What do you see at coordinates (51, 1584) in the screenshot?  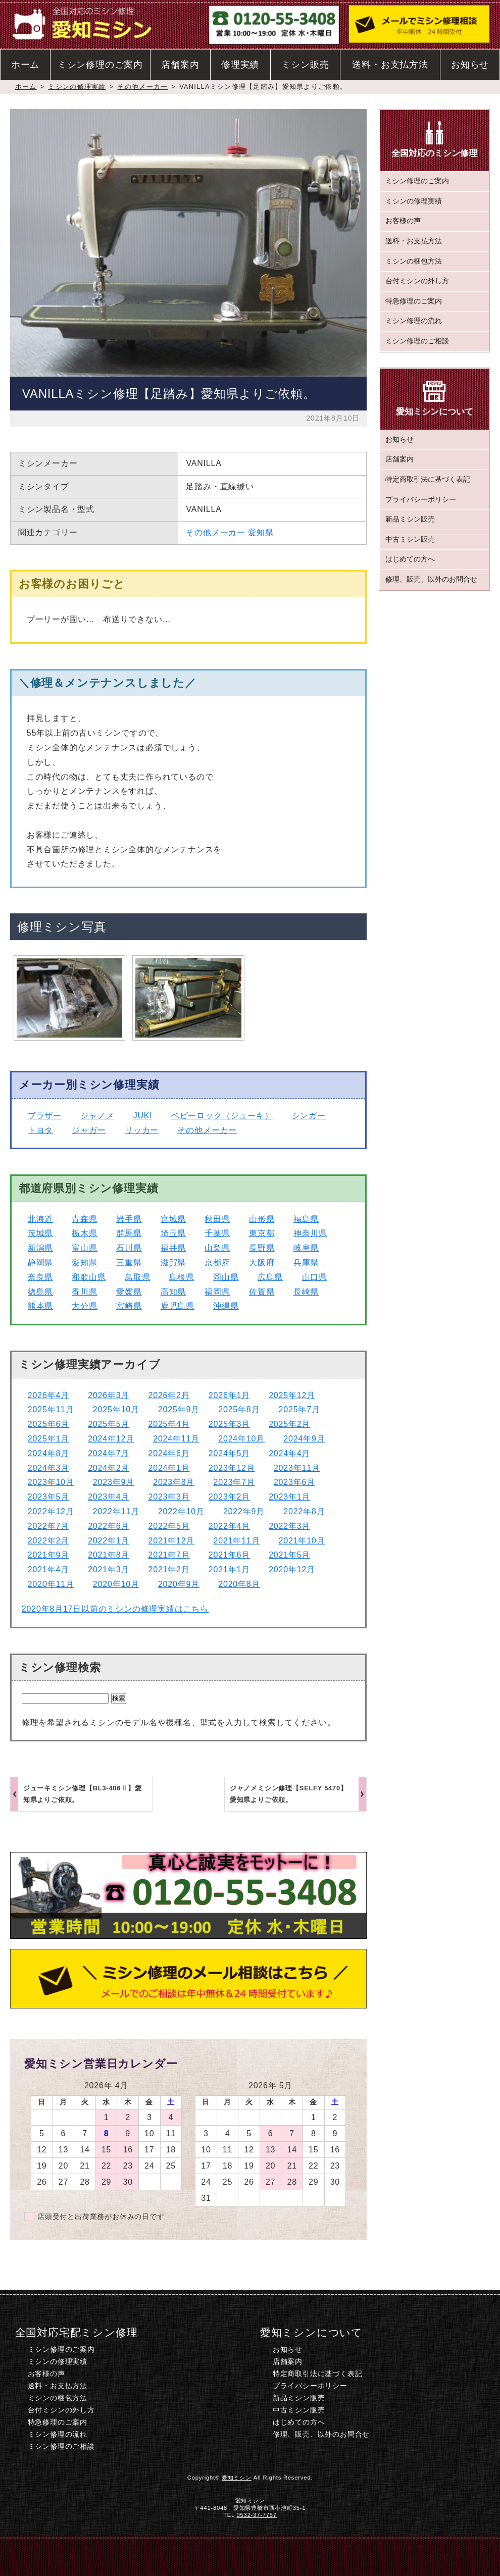 I see `2020年11月` at bounding box center [51, 1584].